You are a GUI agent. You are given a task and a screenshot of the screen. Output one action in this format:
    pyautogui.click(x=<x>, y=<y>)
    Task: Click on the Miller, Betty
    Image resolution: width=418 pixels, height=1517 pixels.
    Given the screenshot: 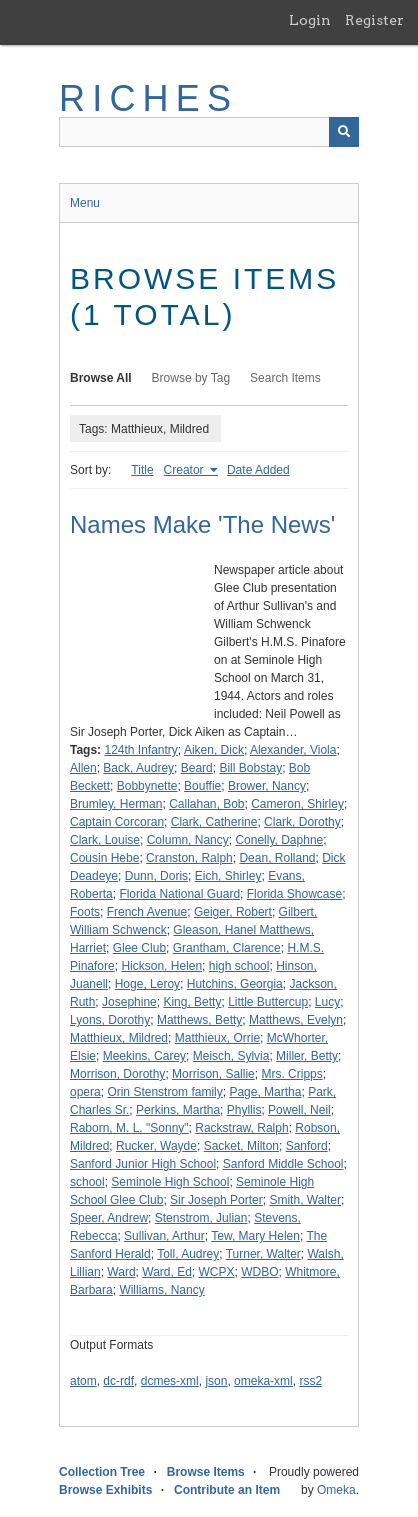 What is the action you would take?
    pyautogui.click(x=307, y=1056)
    